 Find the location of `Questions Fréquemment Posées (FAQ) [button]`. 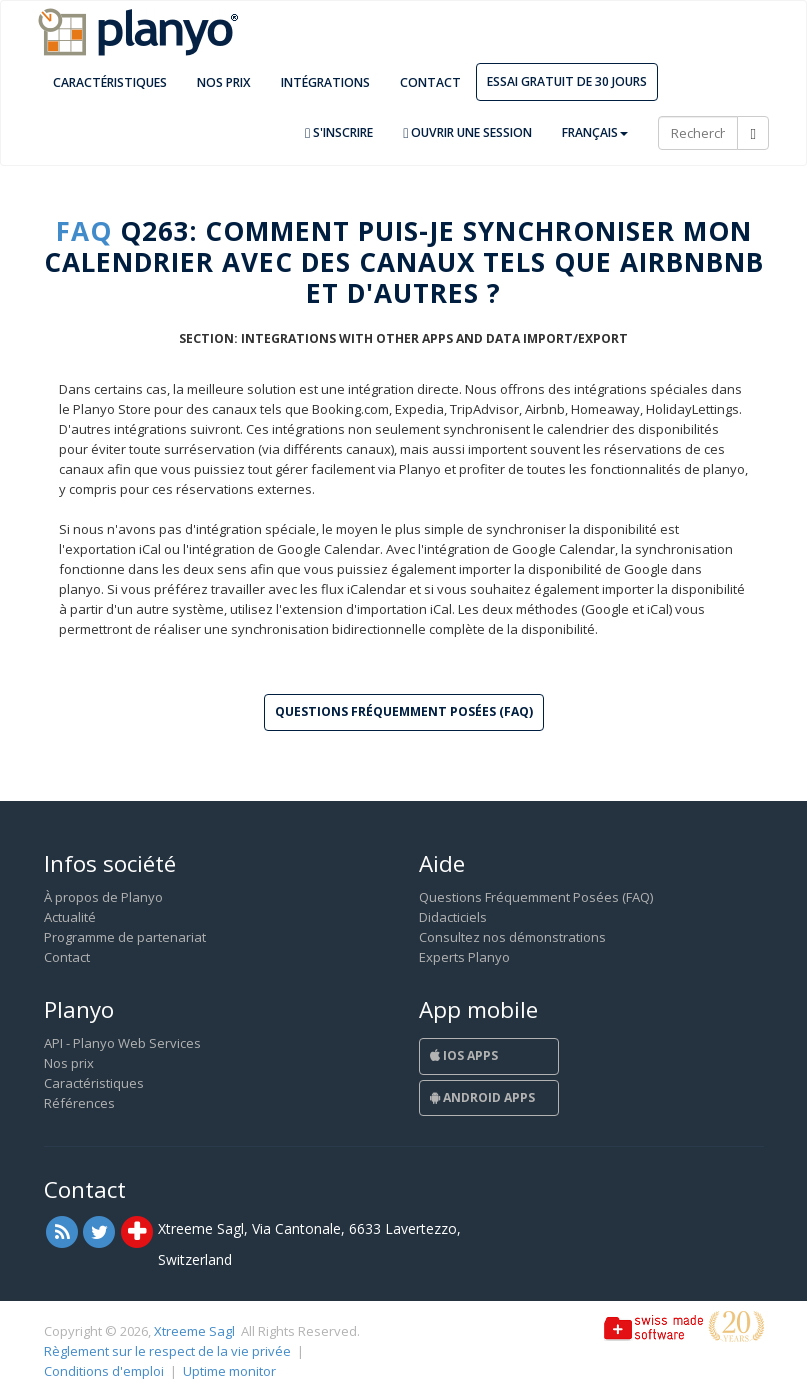

Questions Fréquemment Posées (FAQ) [button] is located at coordinates (404, 711).